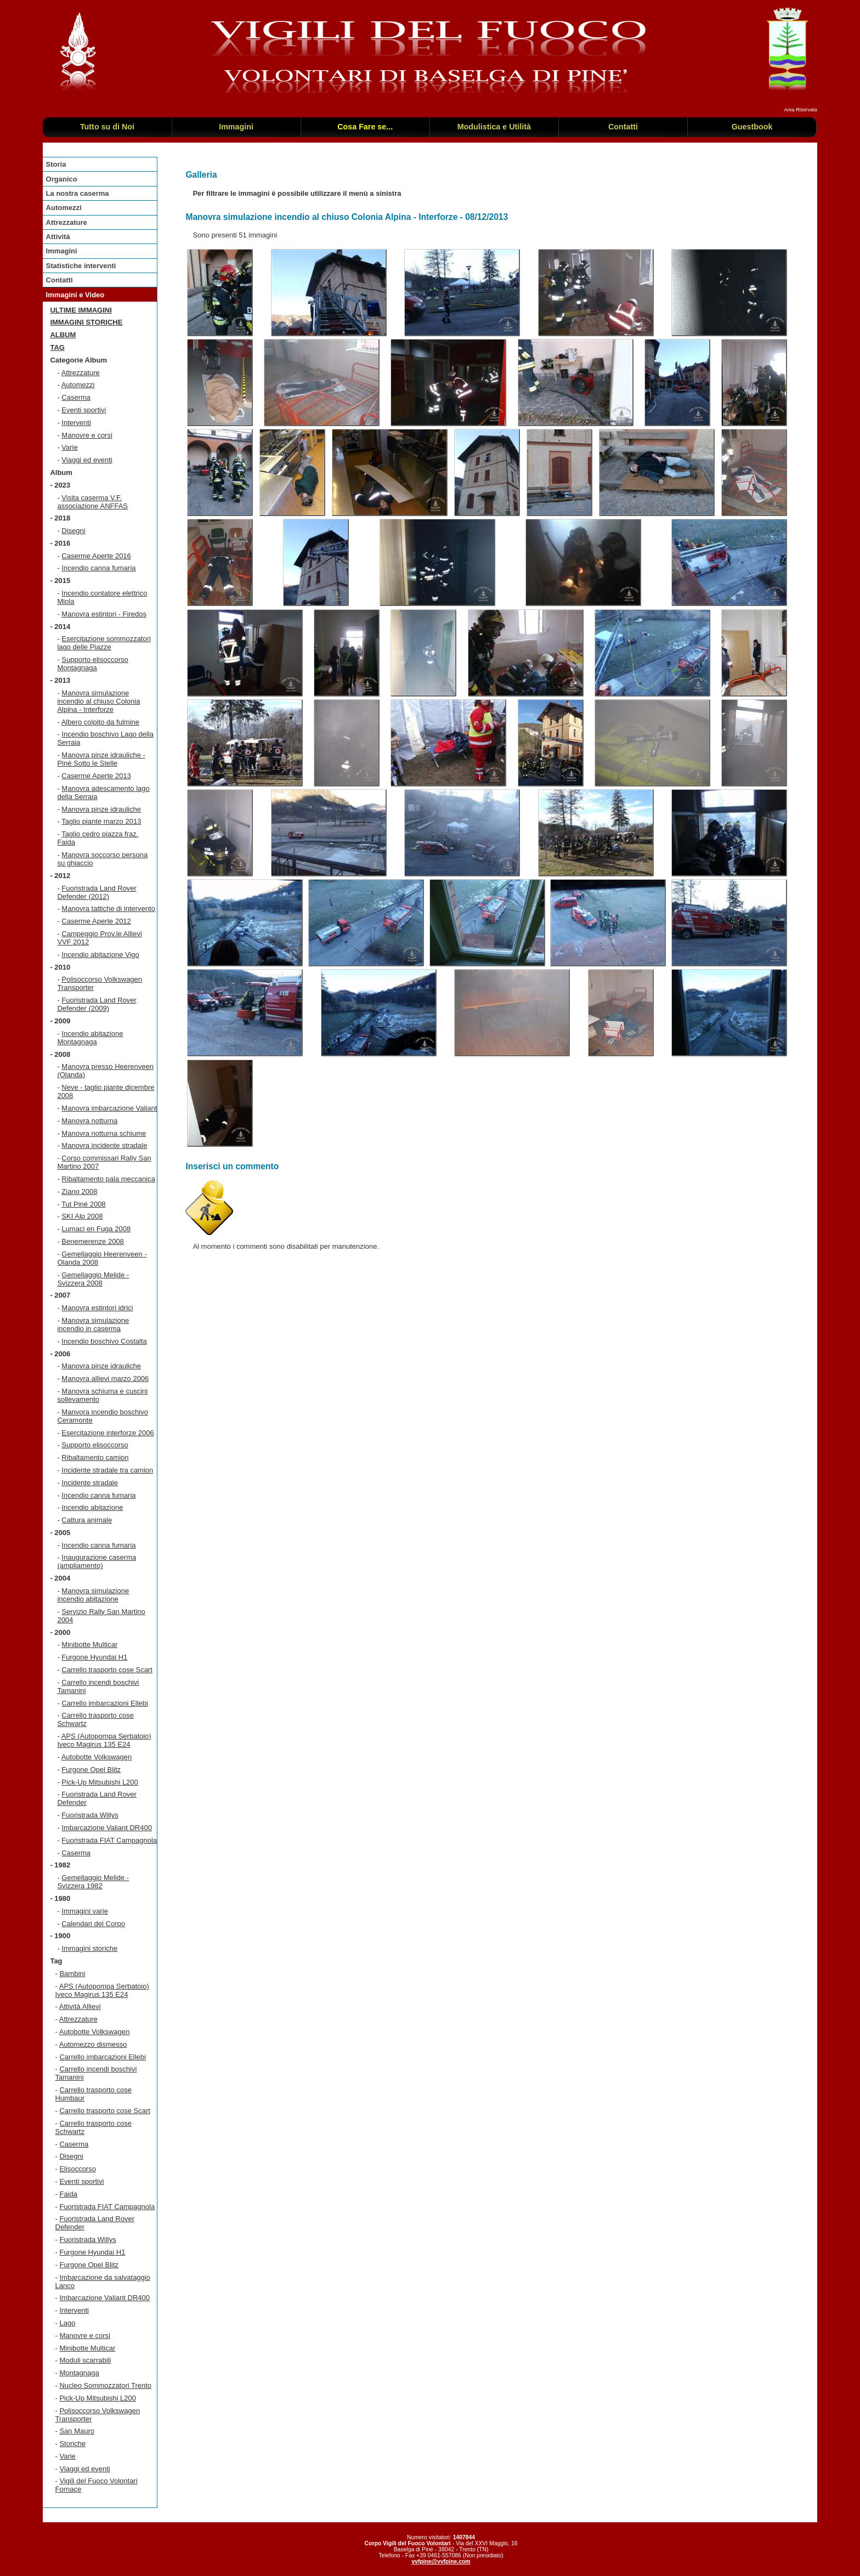 This screenshot has height=2576, width=860. I want to click on Disegni, so click(73, 530).